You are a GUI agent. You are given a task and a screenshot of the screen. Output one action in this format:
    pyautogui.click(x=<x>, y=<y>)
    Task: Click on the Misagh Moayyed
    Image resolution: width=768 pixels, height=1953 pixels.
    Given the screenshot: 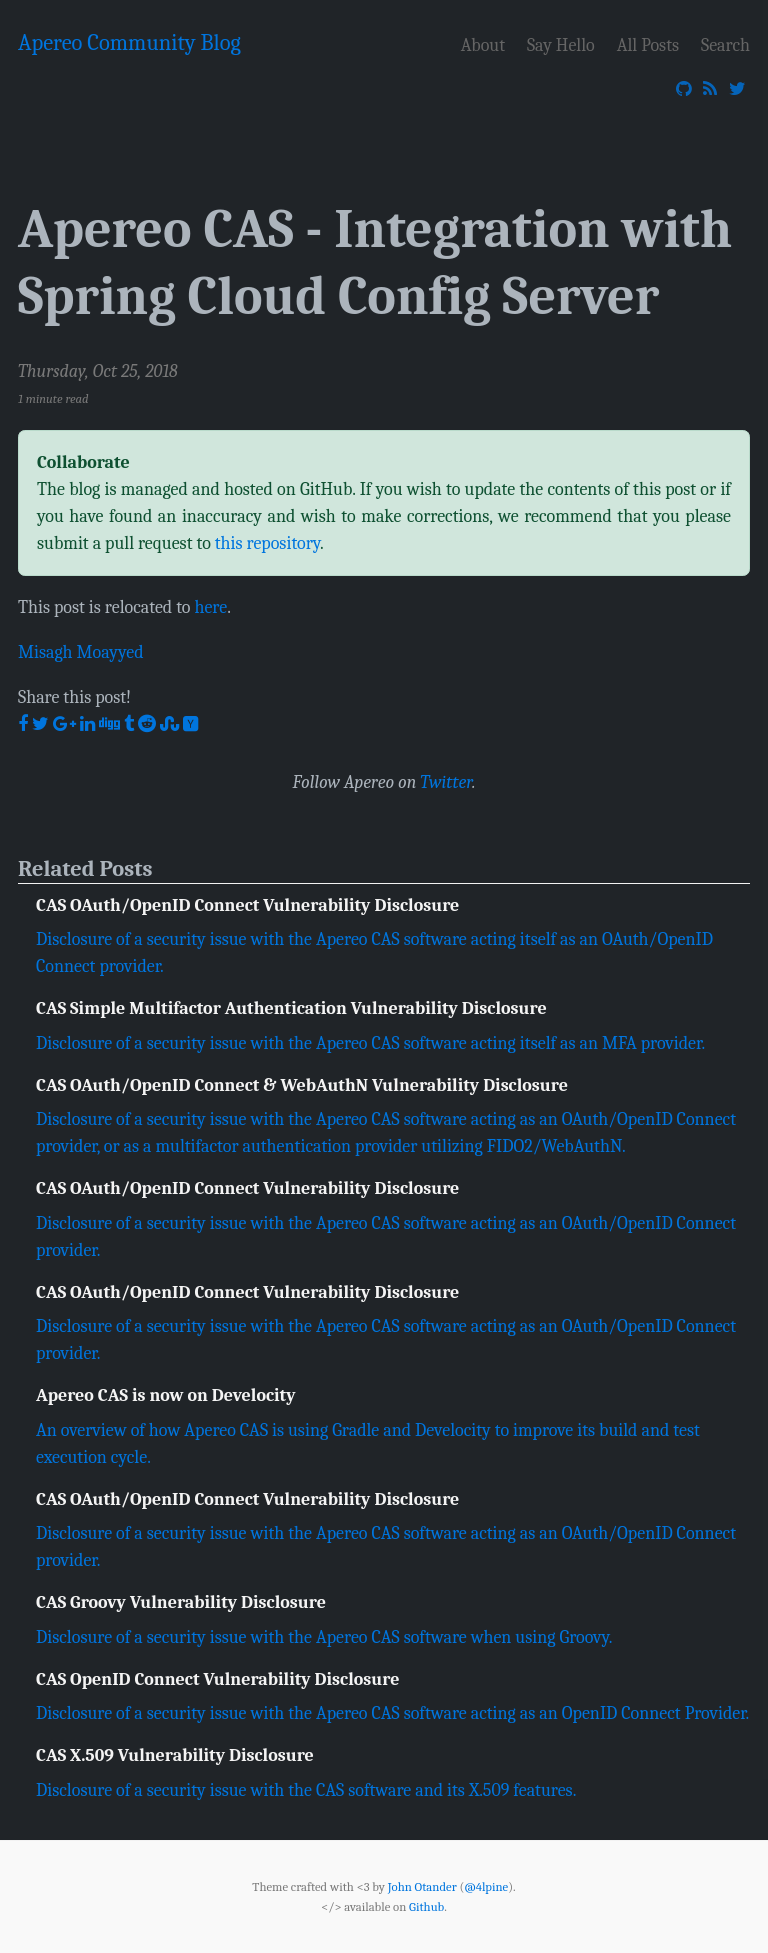 What is the action you would take?
    pyautogui.click(x=81, y=651)
    